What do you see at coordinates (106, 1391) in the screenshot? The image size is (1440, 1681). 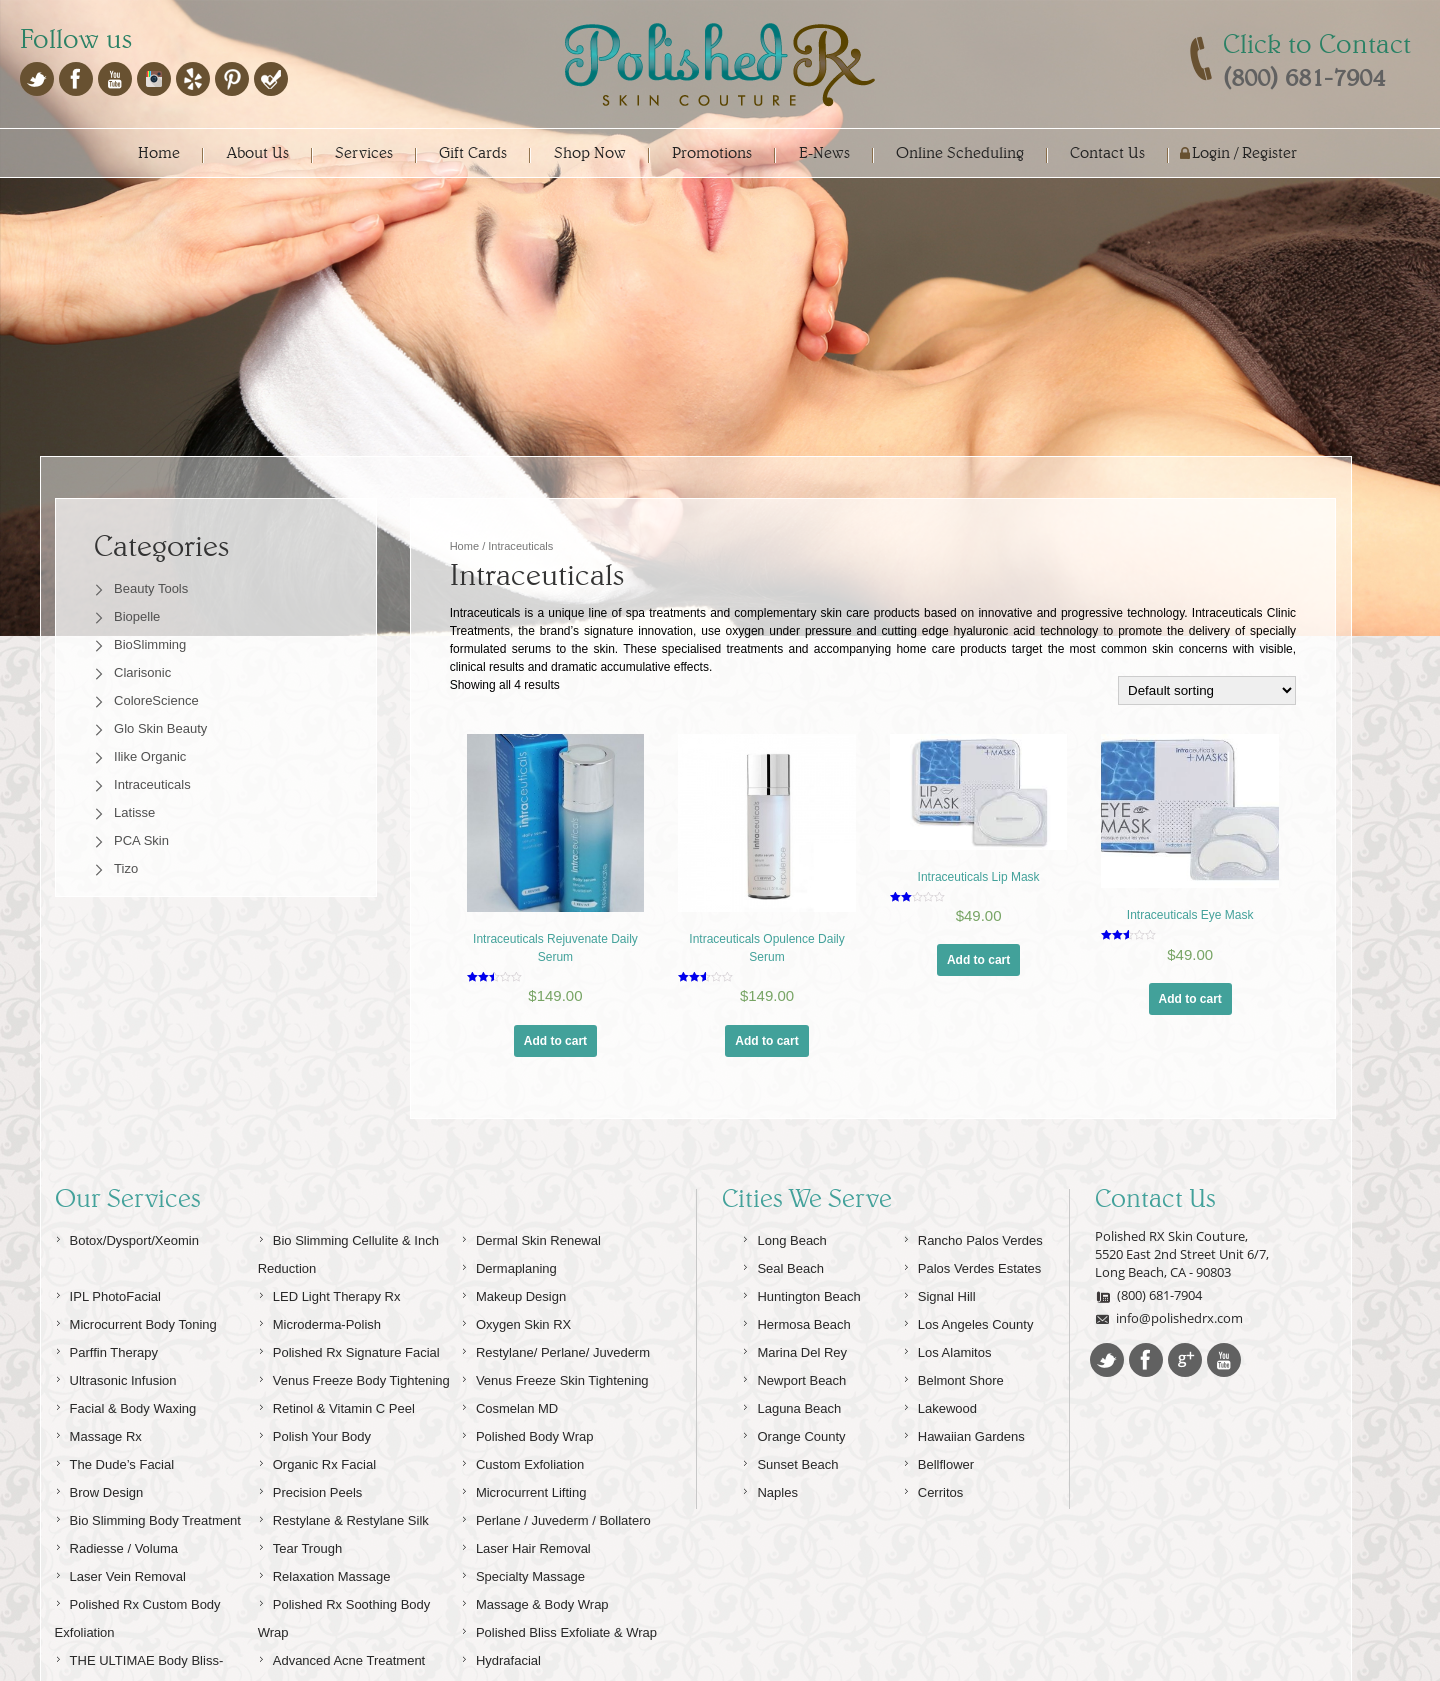 I see `Parffin Therapy` at bounding box center [106, 1391].